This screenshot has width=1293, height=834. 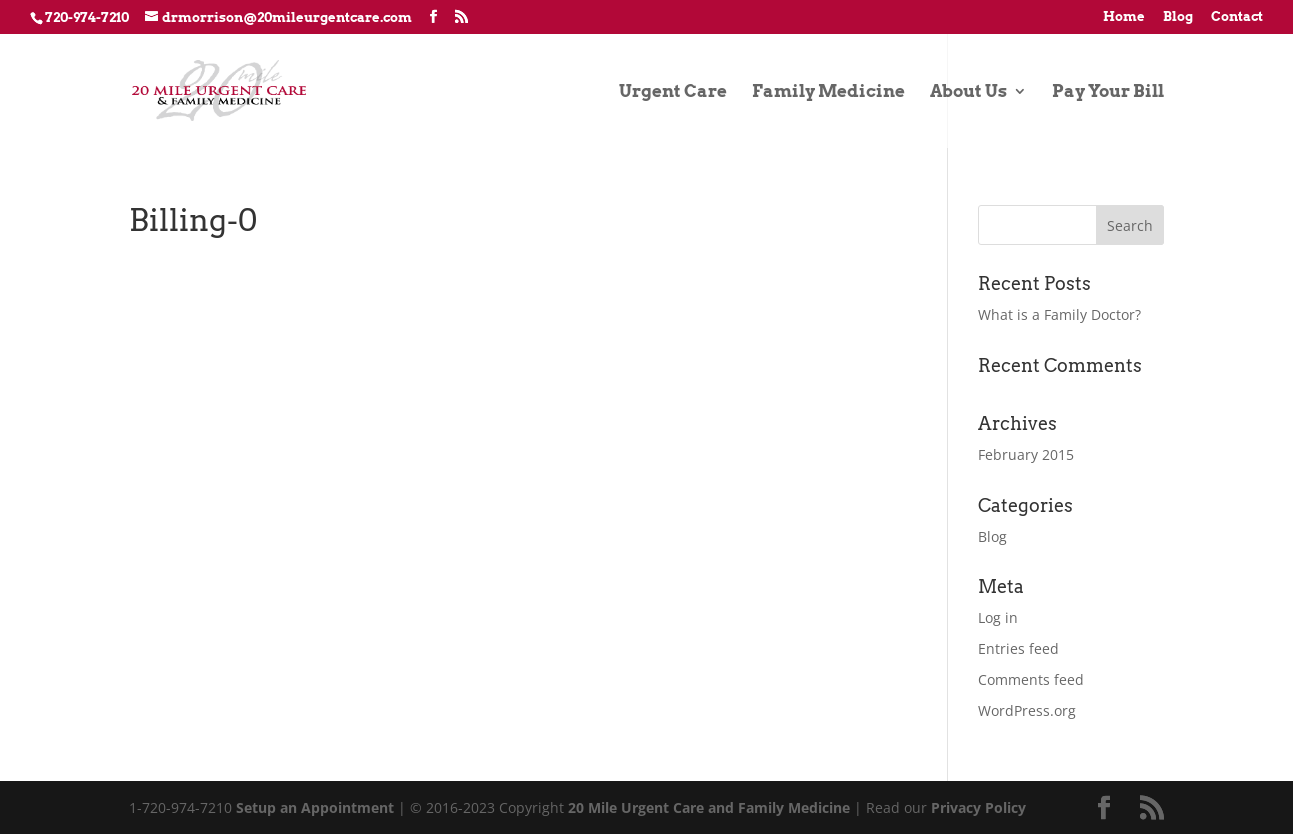 What do you see at coordinates (1027, 710) in the screenshot?
I see `WordPress.org` at bounding box center [1027, 710].